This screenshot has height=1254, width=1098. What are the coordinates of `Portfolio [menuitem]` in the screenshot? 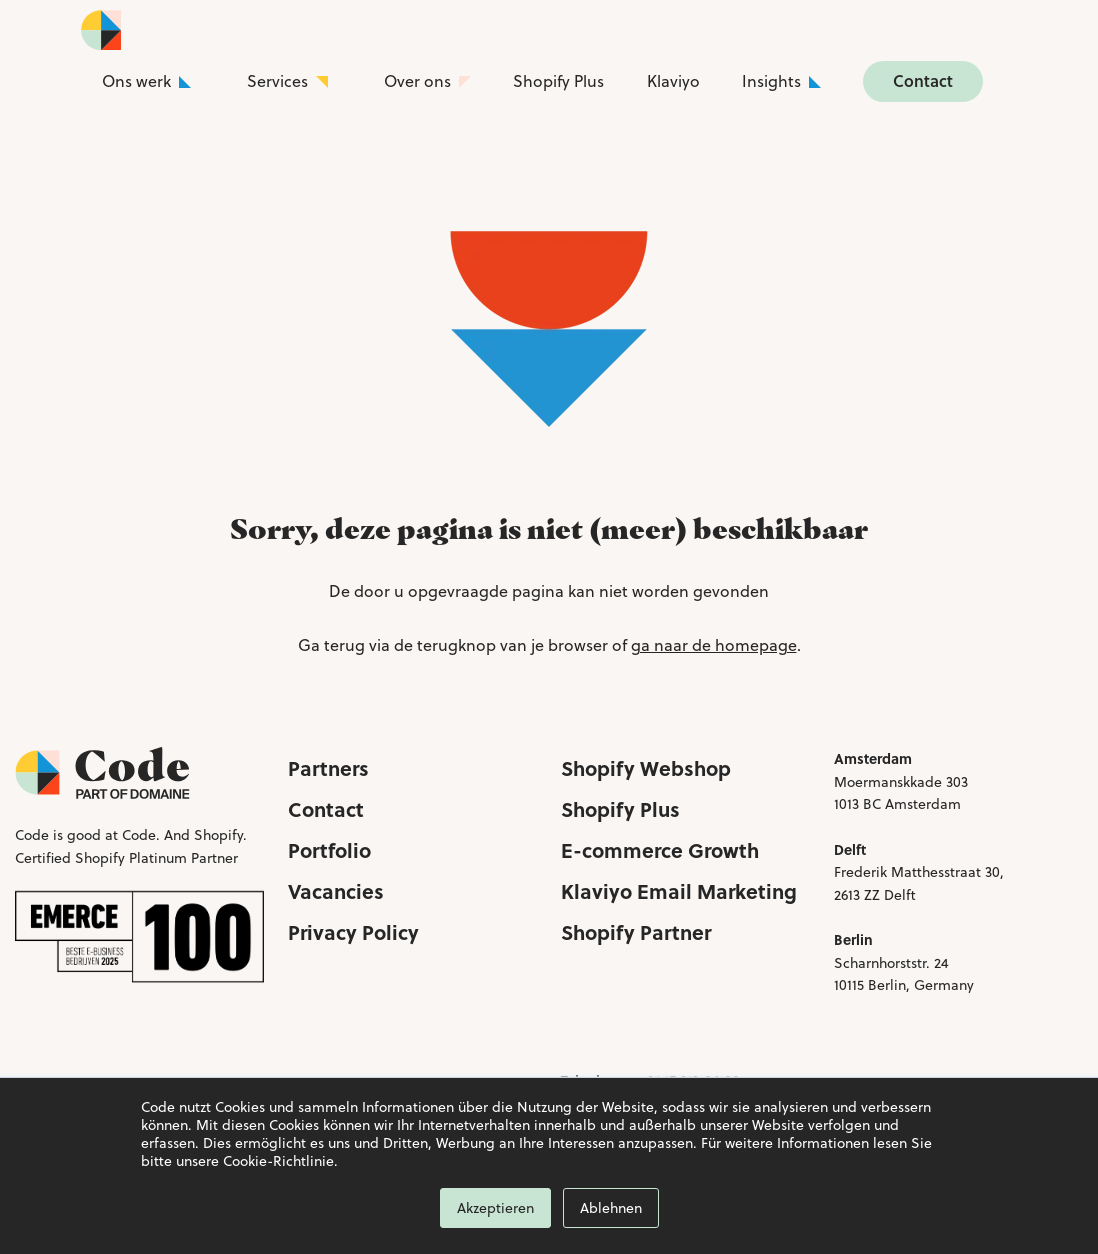 It's located at (329, 849).